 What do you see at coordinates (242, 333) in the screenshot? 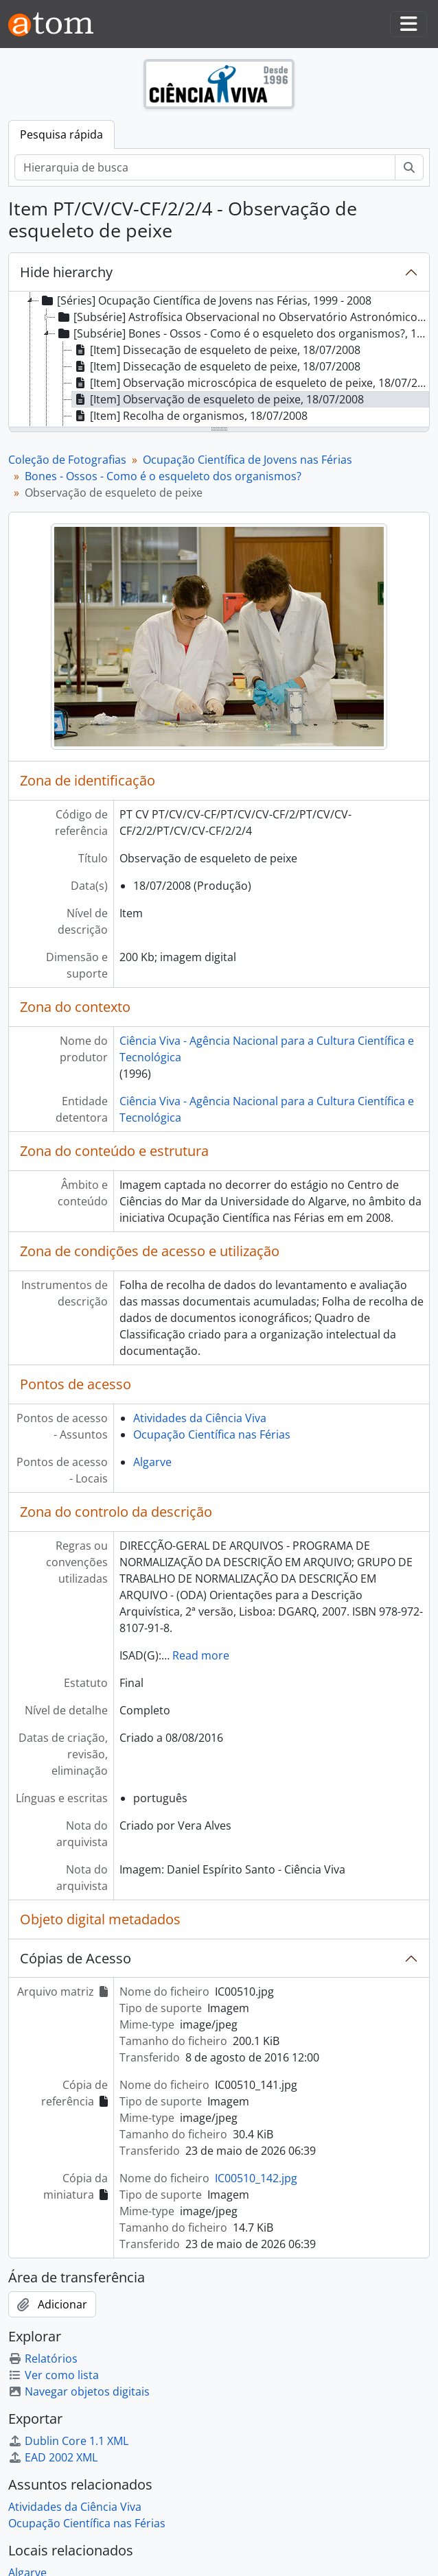
I see `[Subsérie] Bones - Ossos - Como é o esqueleto dos organismos?, 18/07/2008 [treeitem]` at bounding box center [242, 333].